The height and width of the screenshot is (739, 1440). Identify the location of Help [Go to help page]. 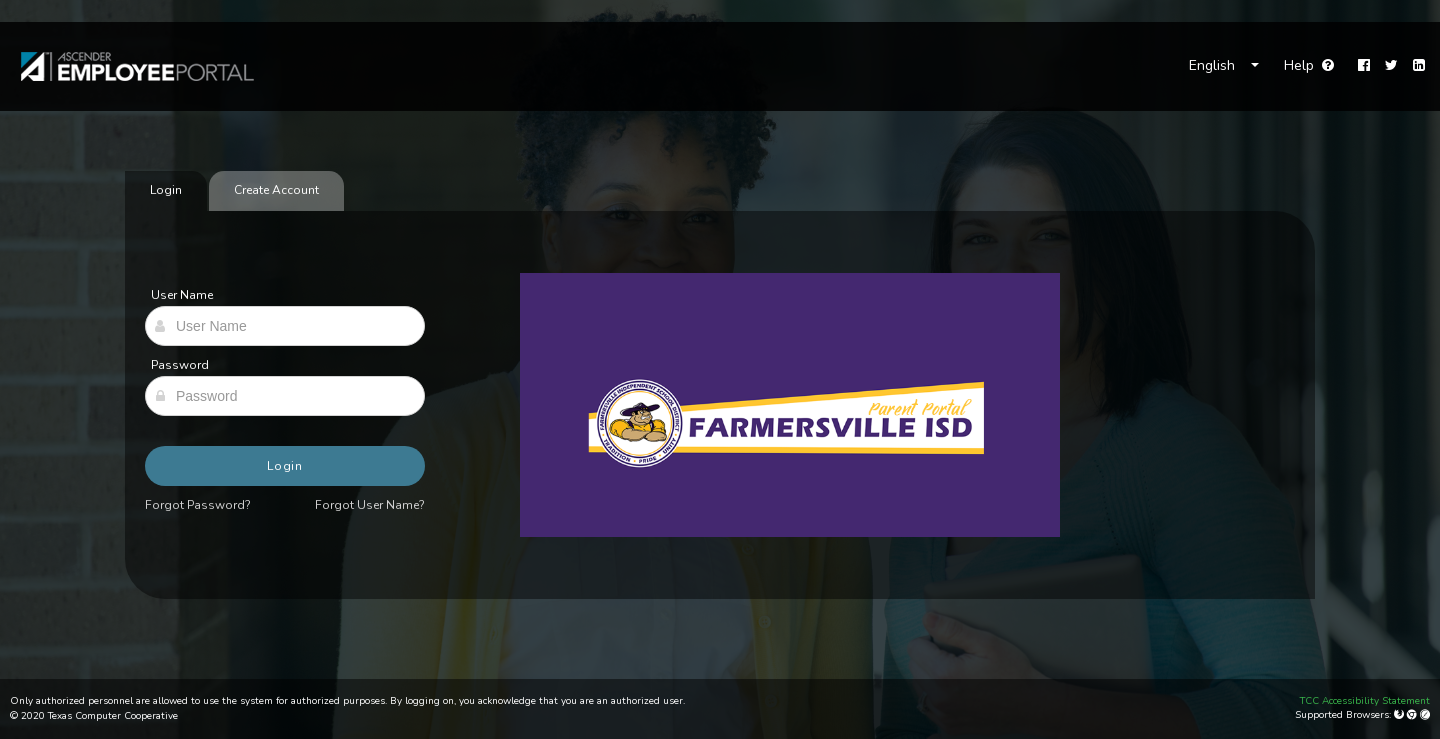
(1309, 65).